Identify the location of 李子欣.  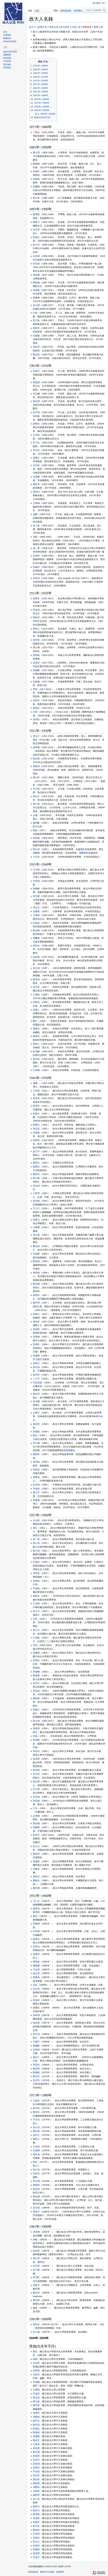
(36, 442).